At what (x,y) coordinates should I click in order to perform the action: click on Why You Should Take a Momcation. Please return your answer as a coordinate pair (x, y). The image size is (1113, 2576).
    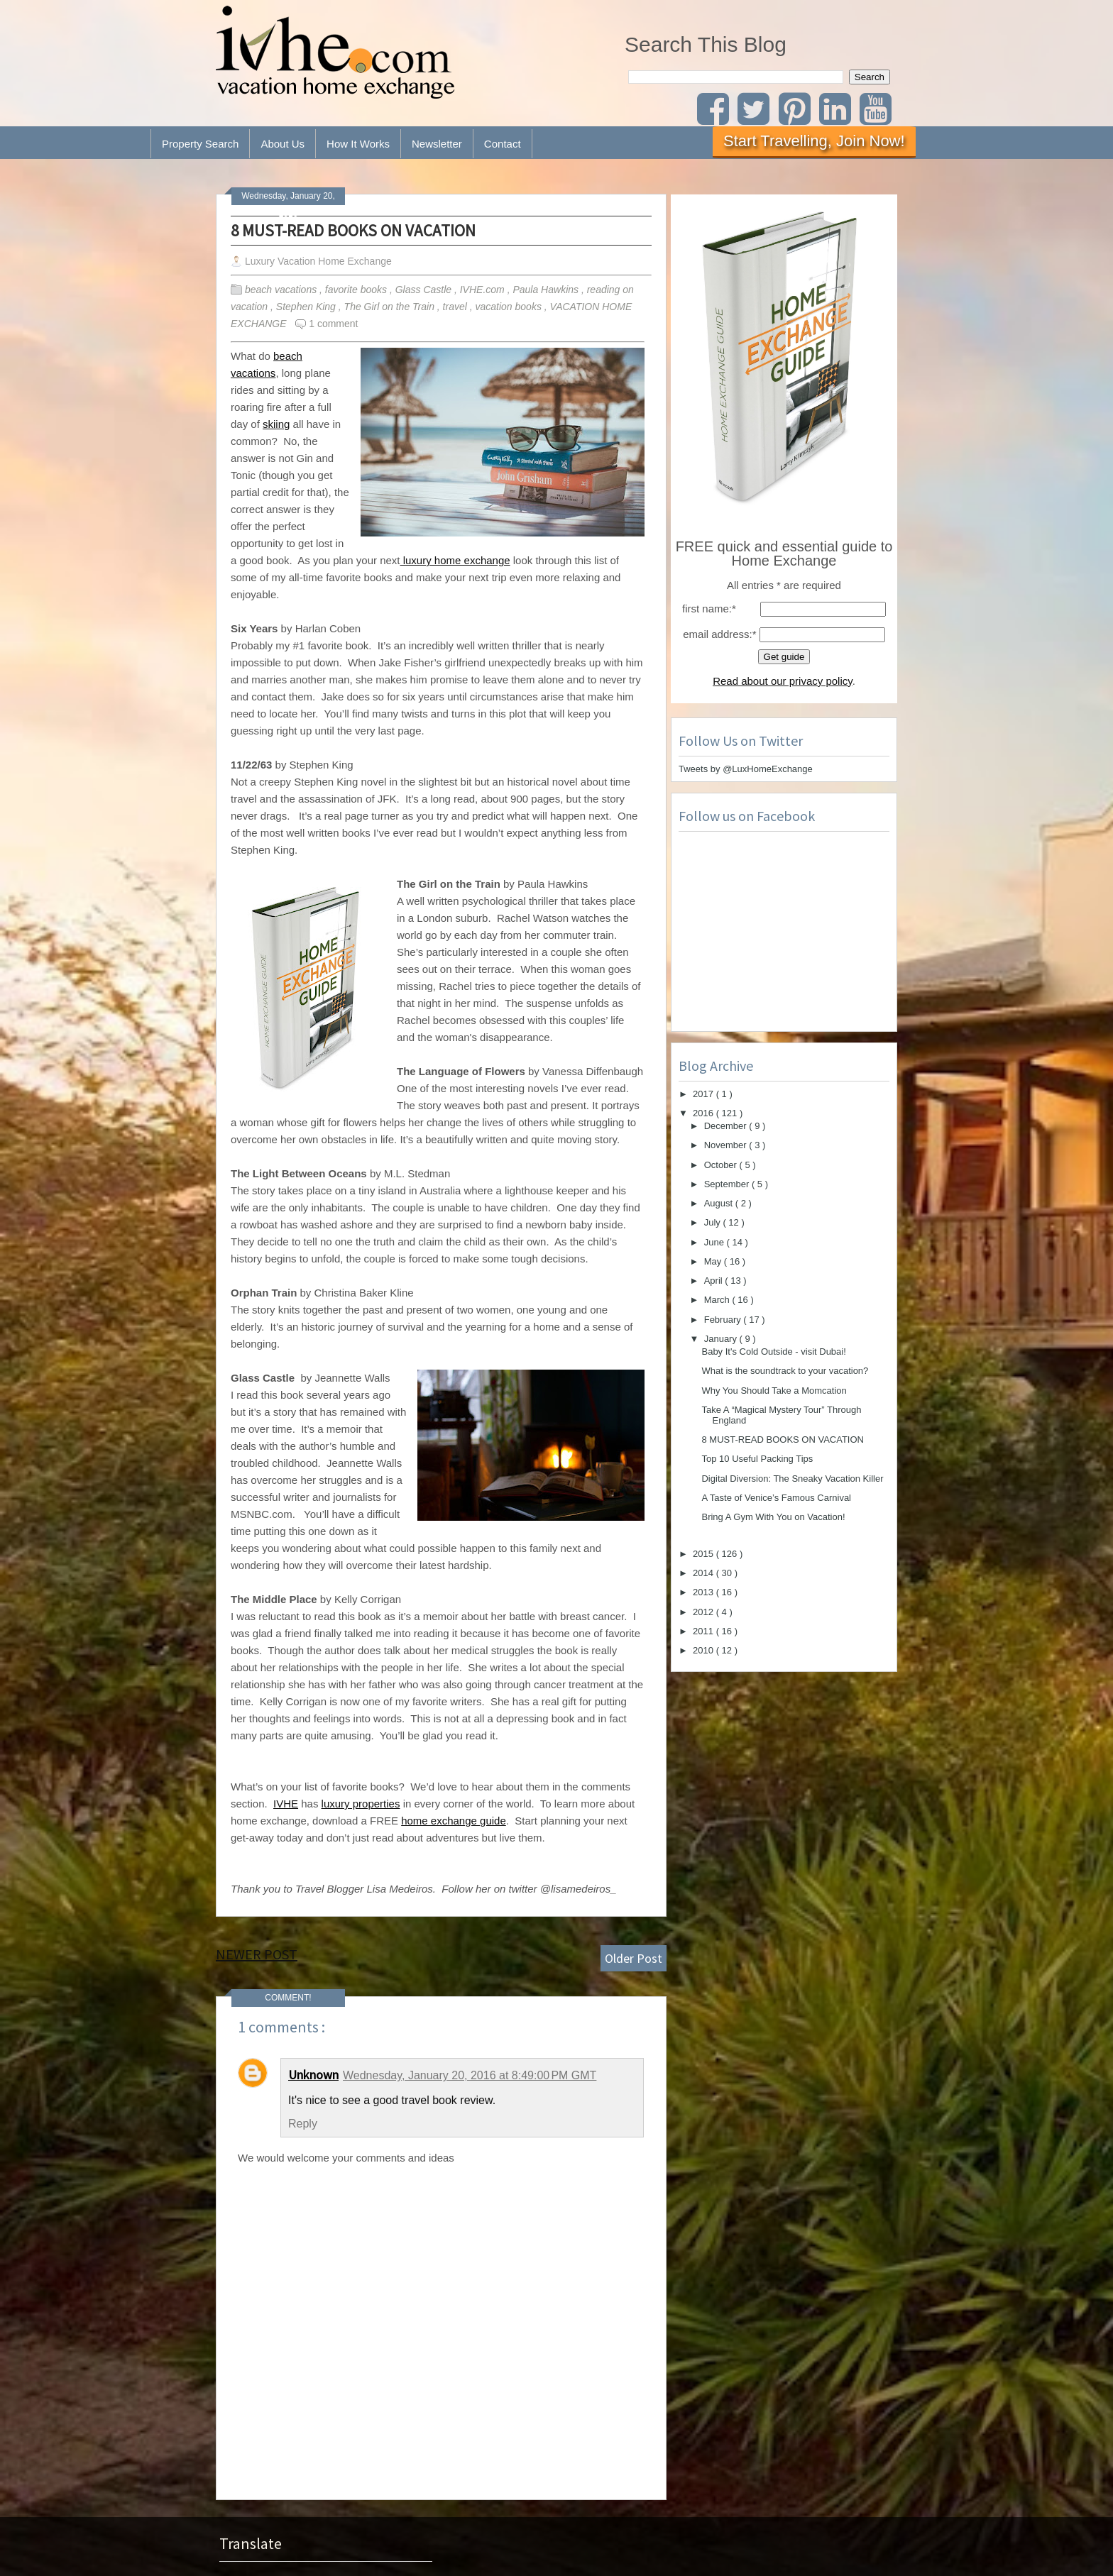
    Looking at the image, I should click on (773, 1390).